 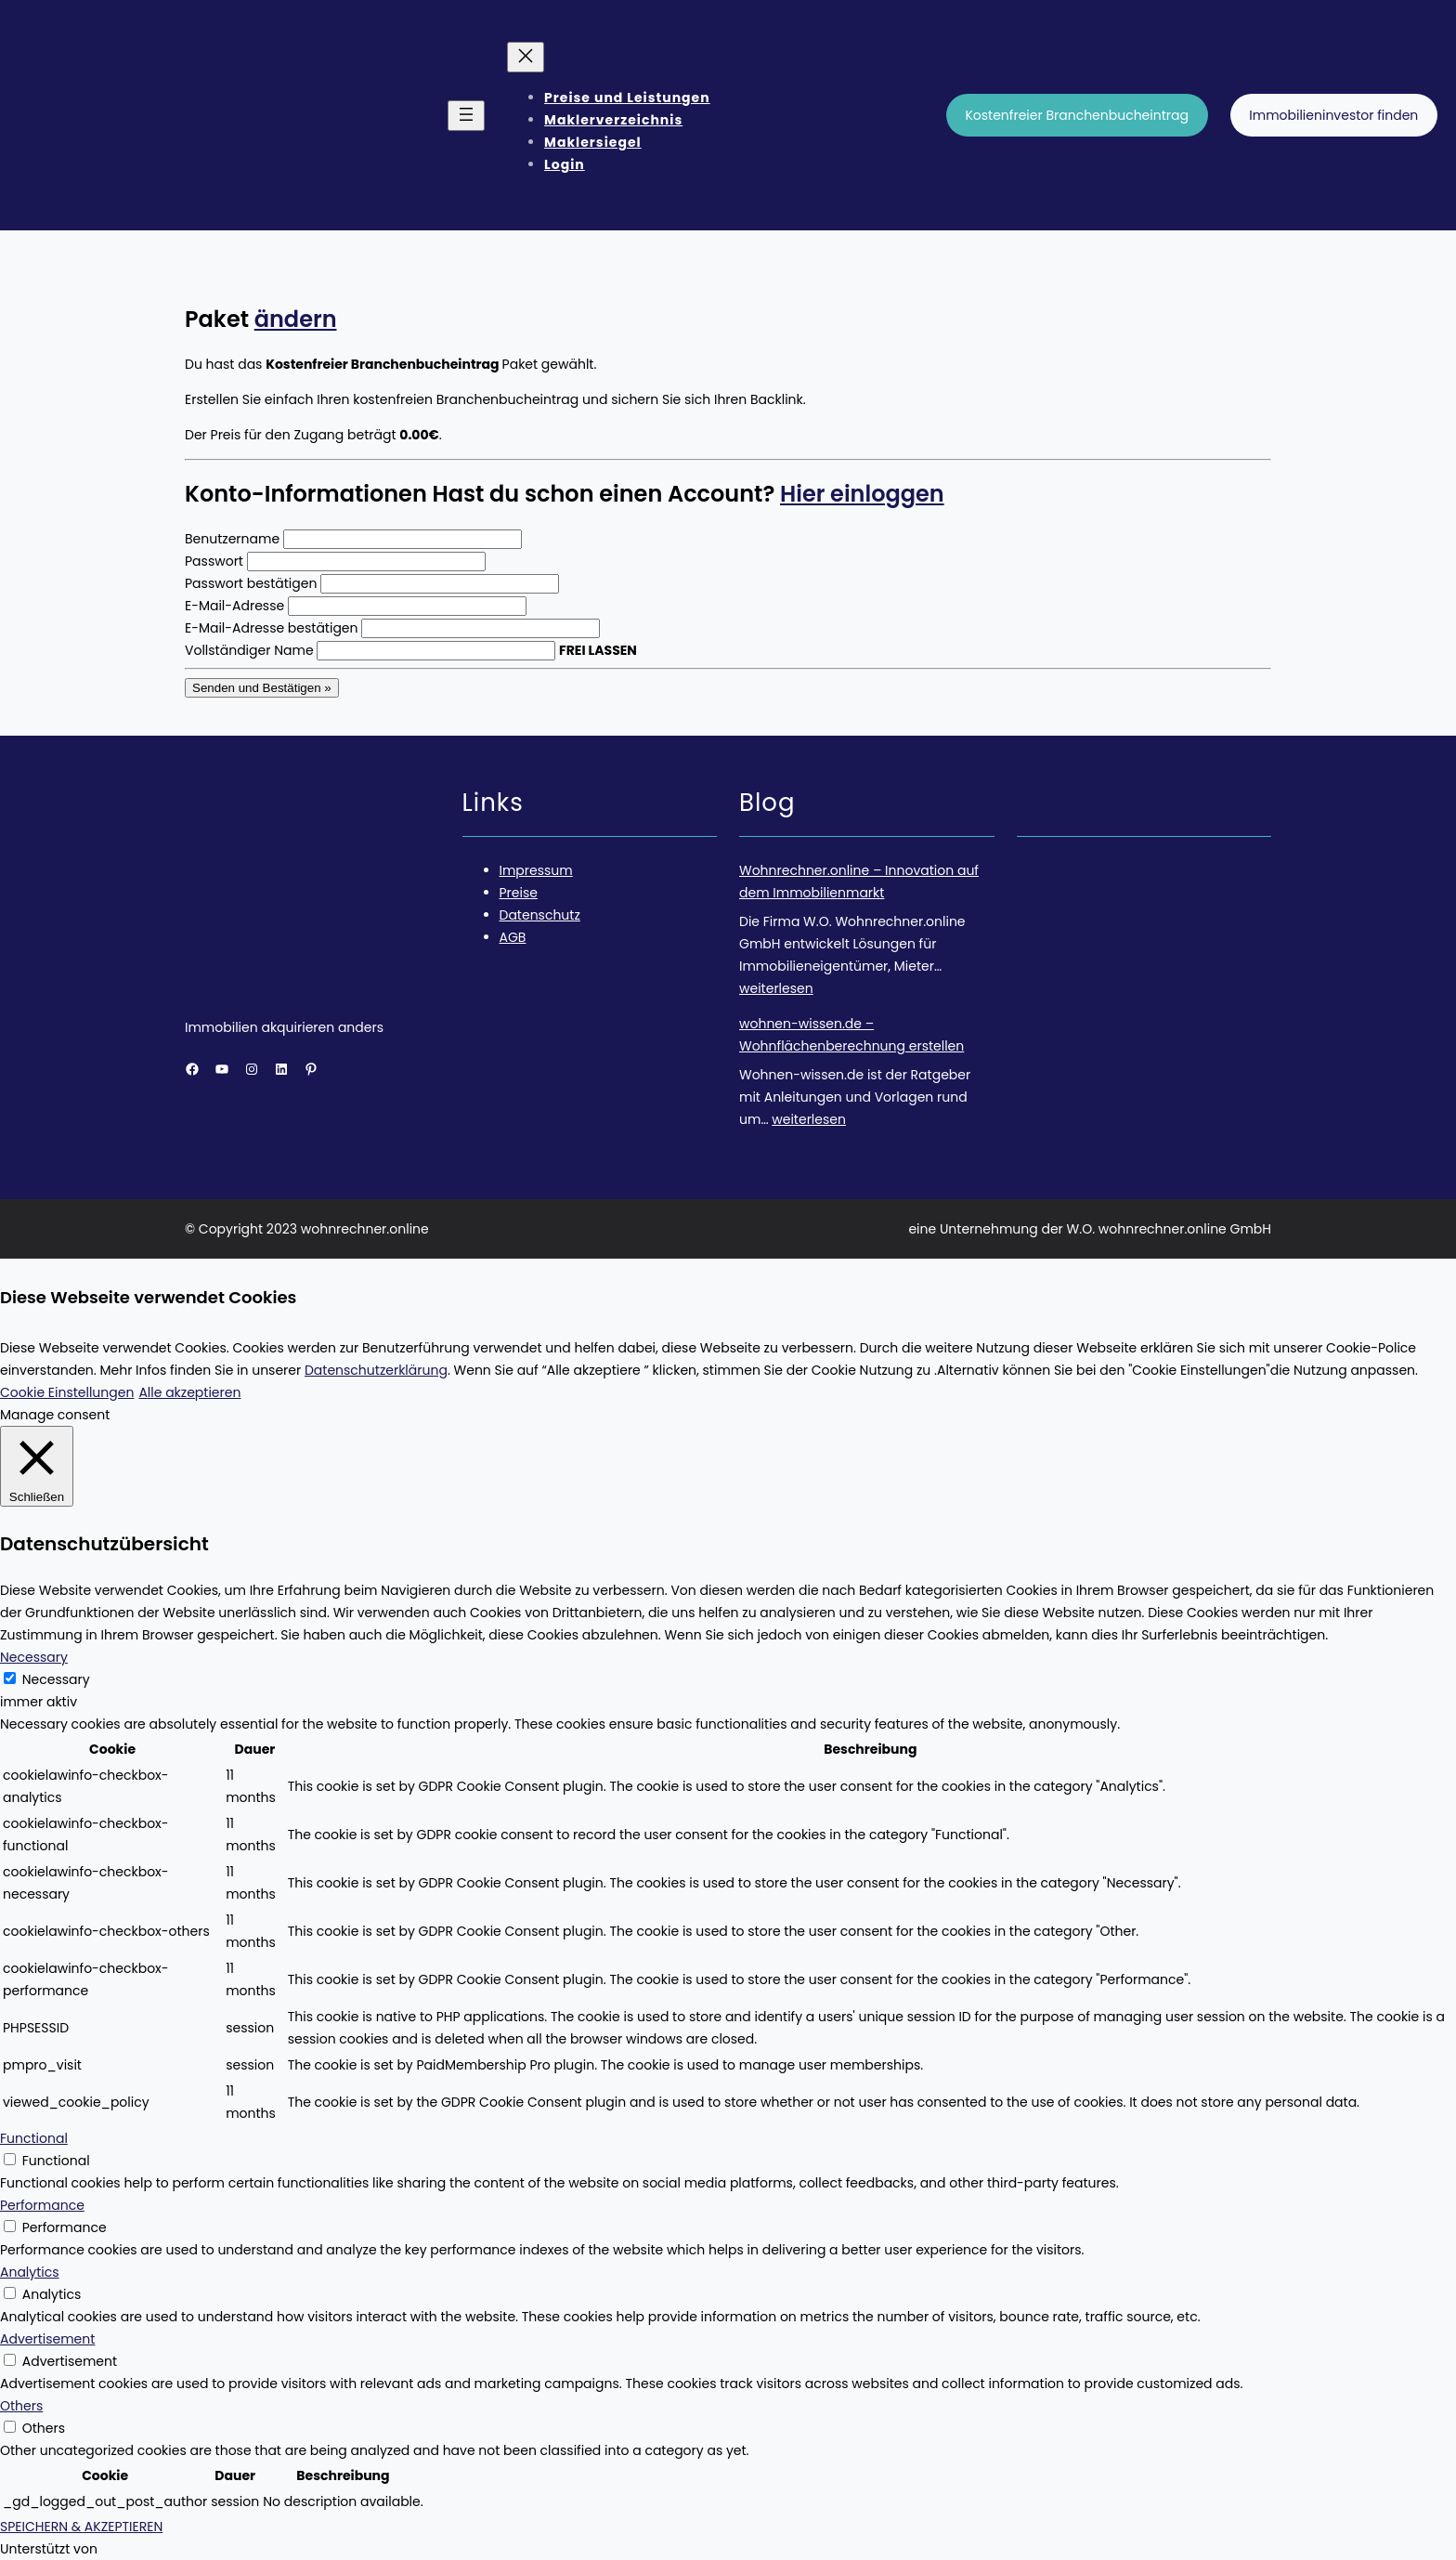 What do you see at coordinates (295, 319) in the screenshot?
I see `ändern` at bounding box center [295, 319].